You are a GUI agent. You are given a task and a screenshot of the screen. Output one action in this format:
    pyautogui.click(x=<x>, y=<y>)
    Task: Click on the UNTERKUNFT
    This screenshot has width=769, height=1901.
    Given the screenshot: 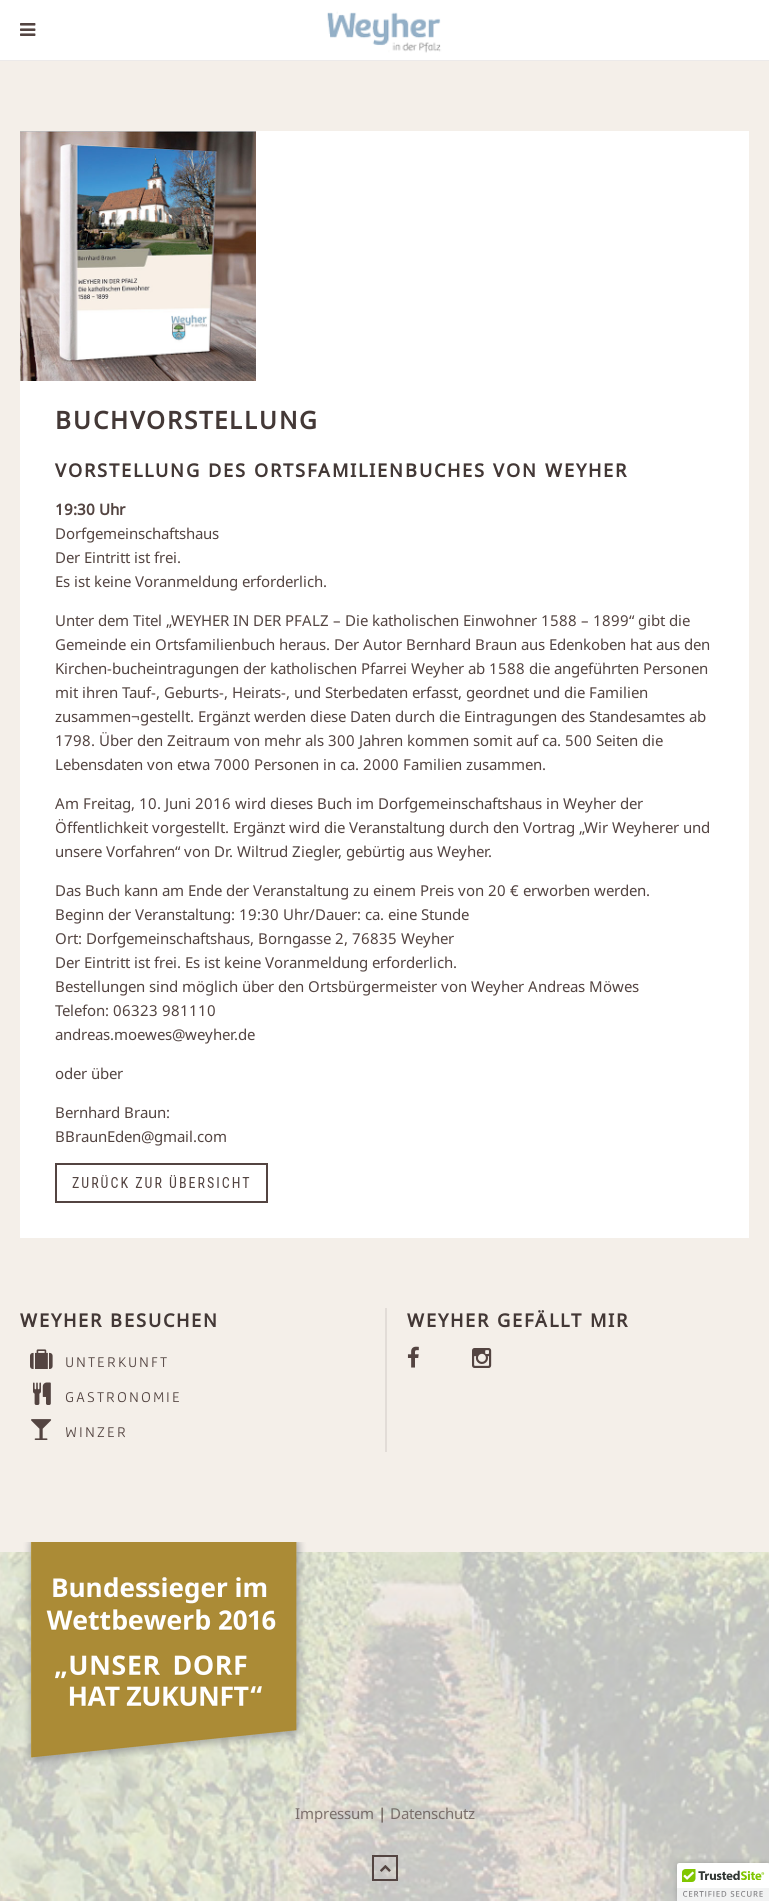 What is the action you would take?
    pyautogui.click(x=94, y=1359)
    